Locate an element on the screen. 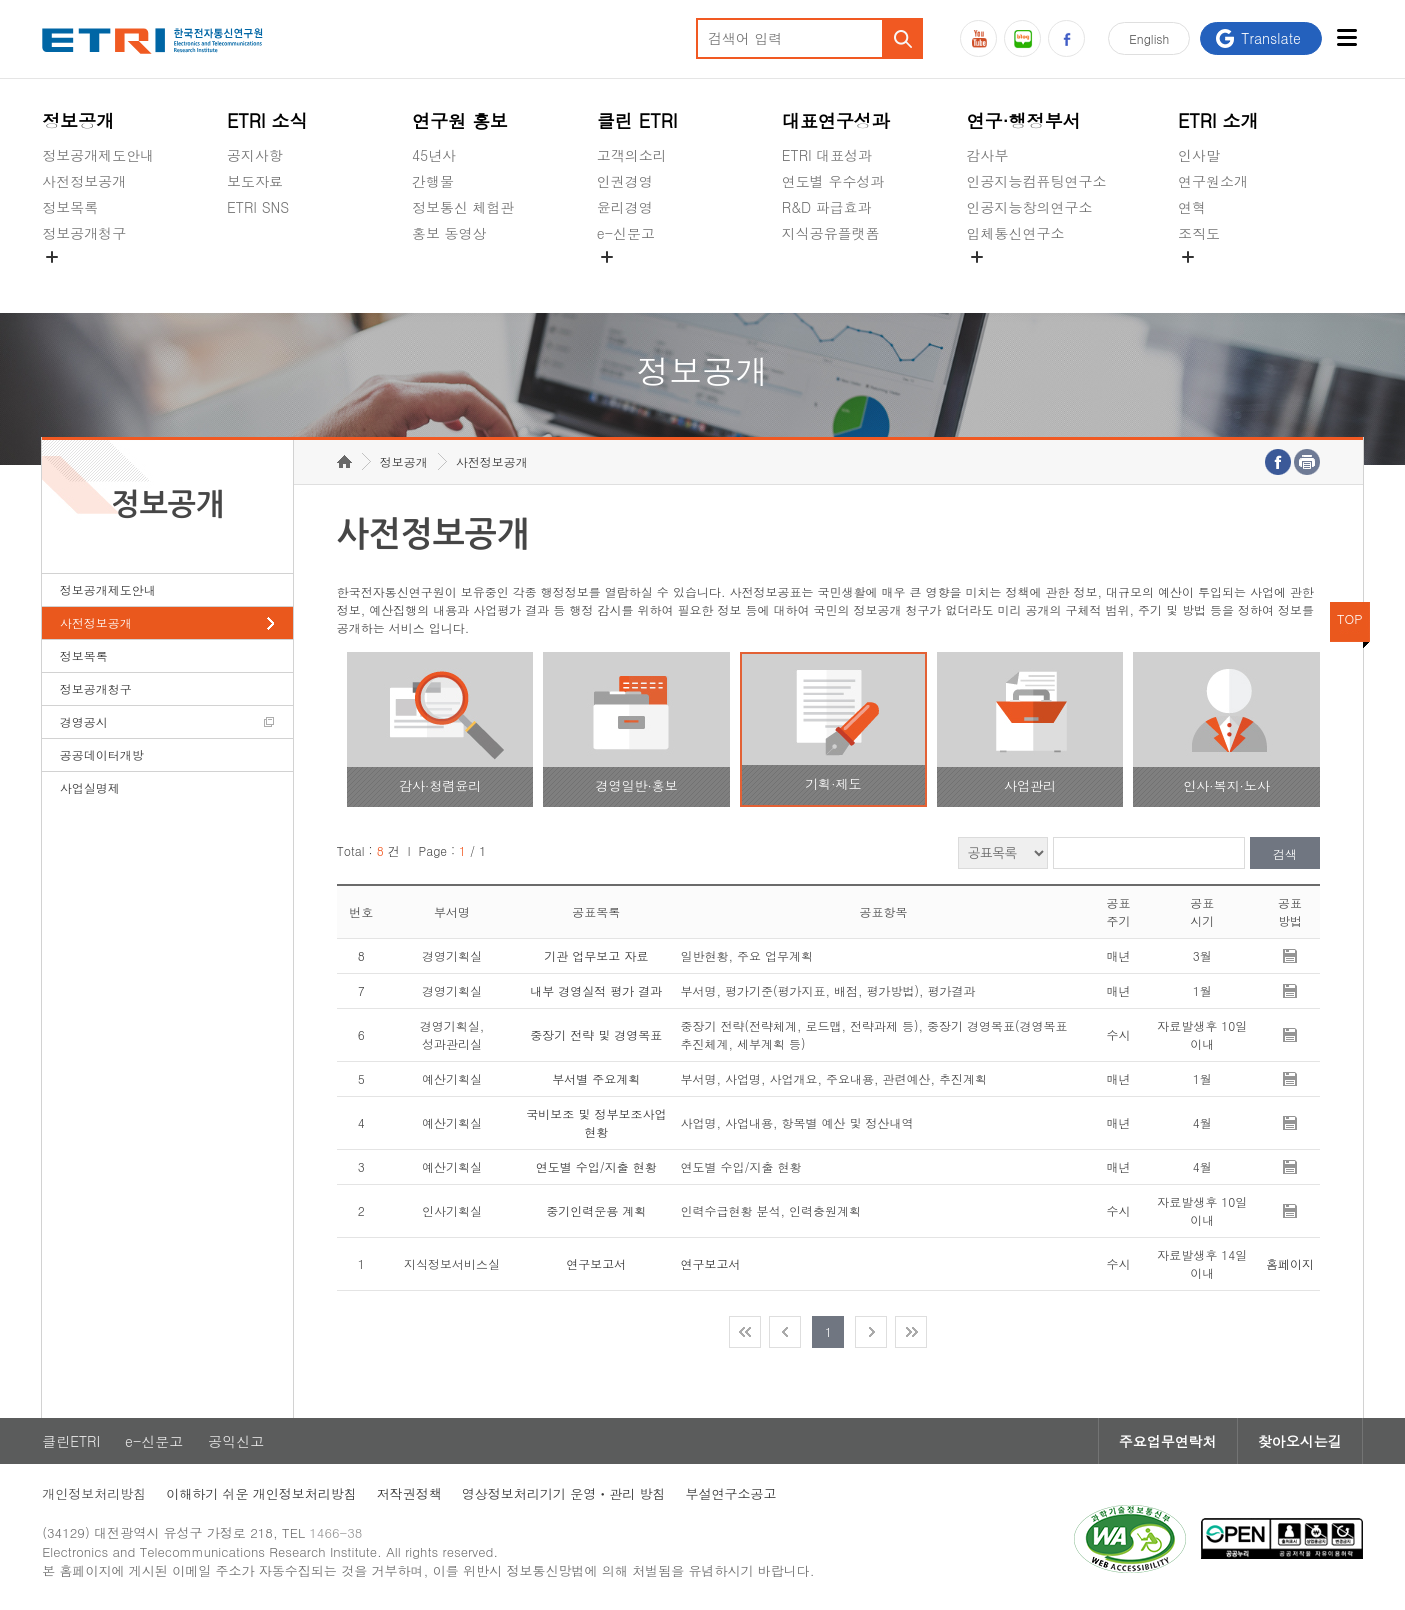 The height and width of the screenshot is (1610, 1405). 보도자료 is located at coordinates (255, 181).